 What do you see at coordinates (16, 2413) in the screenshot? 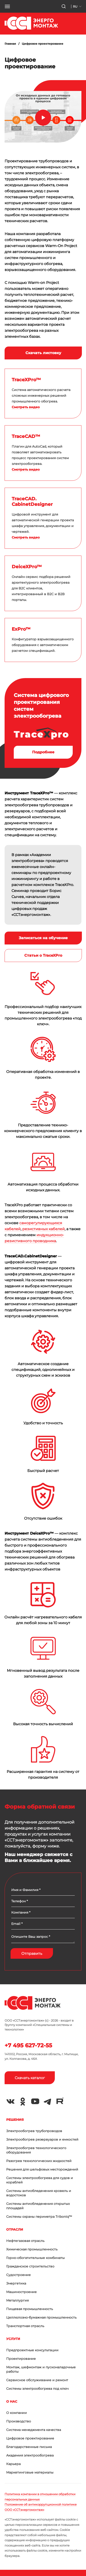
I see `О компании` at bounding box center [16, 2413].